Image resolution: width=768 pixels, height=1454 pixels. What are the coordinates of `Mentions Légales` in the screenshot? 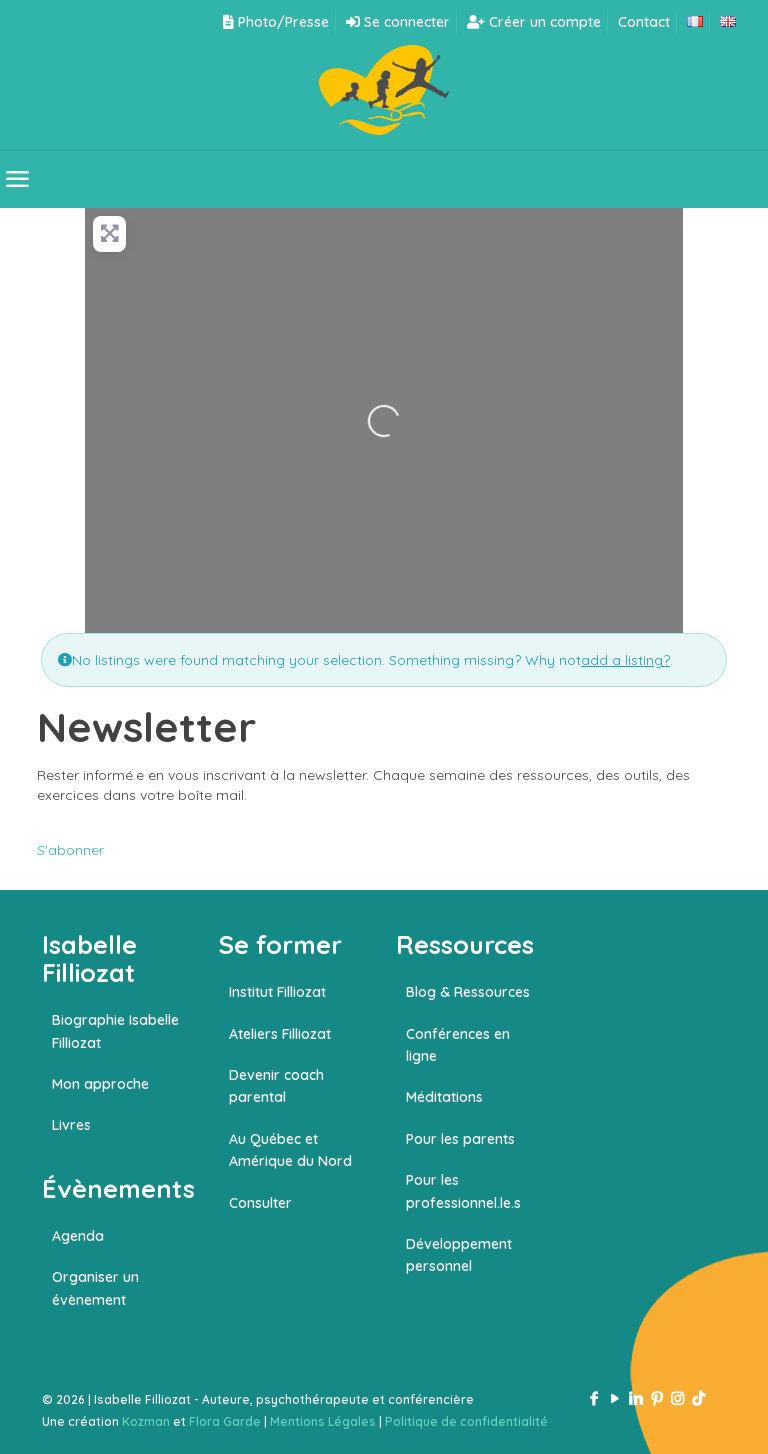 It's located at (323, 1421).